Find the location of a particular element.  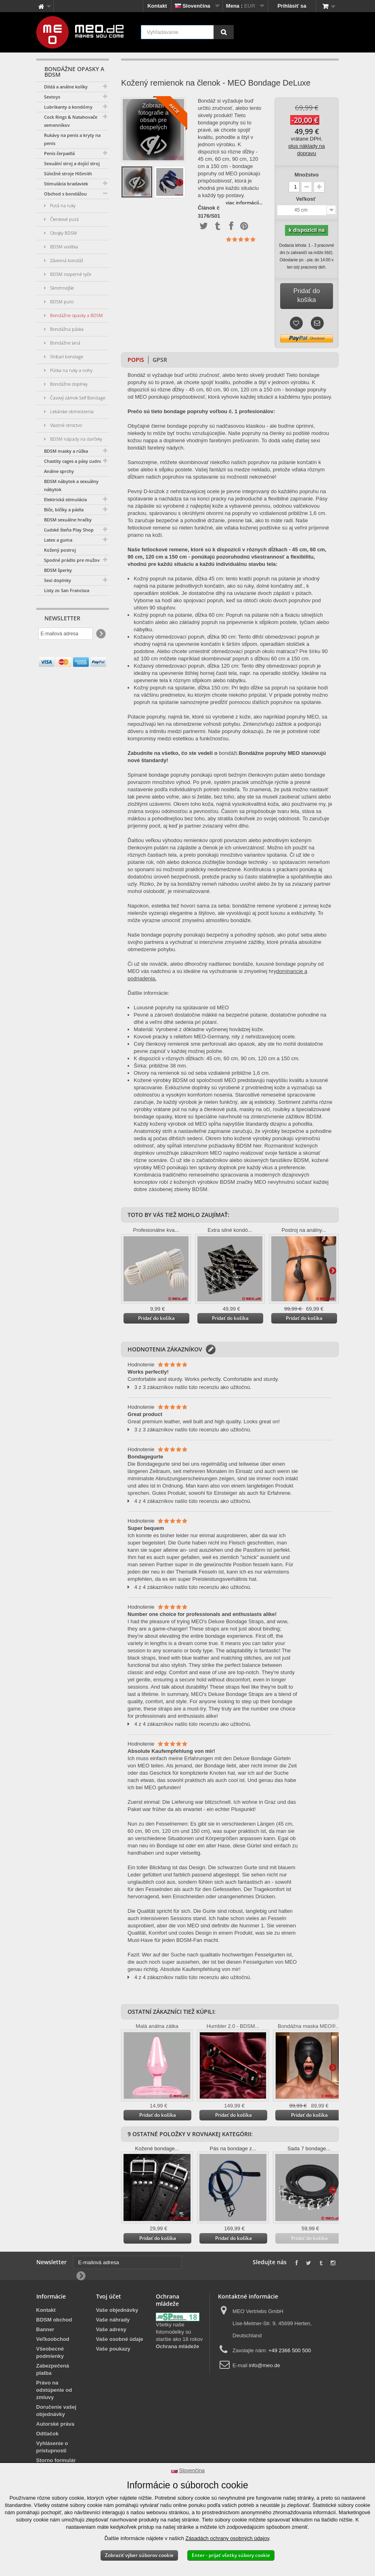

Vlastné otroctvo is located at coordinates (65, 425).